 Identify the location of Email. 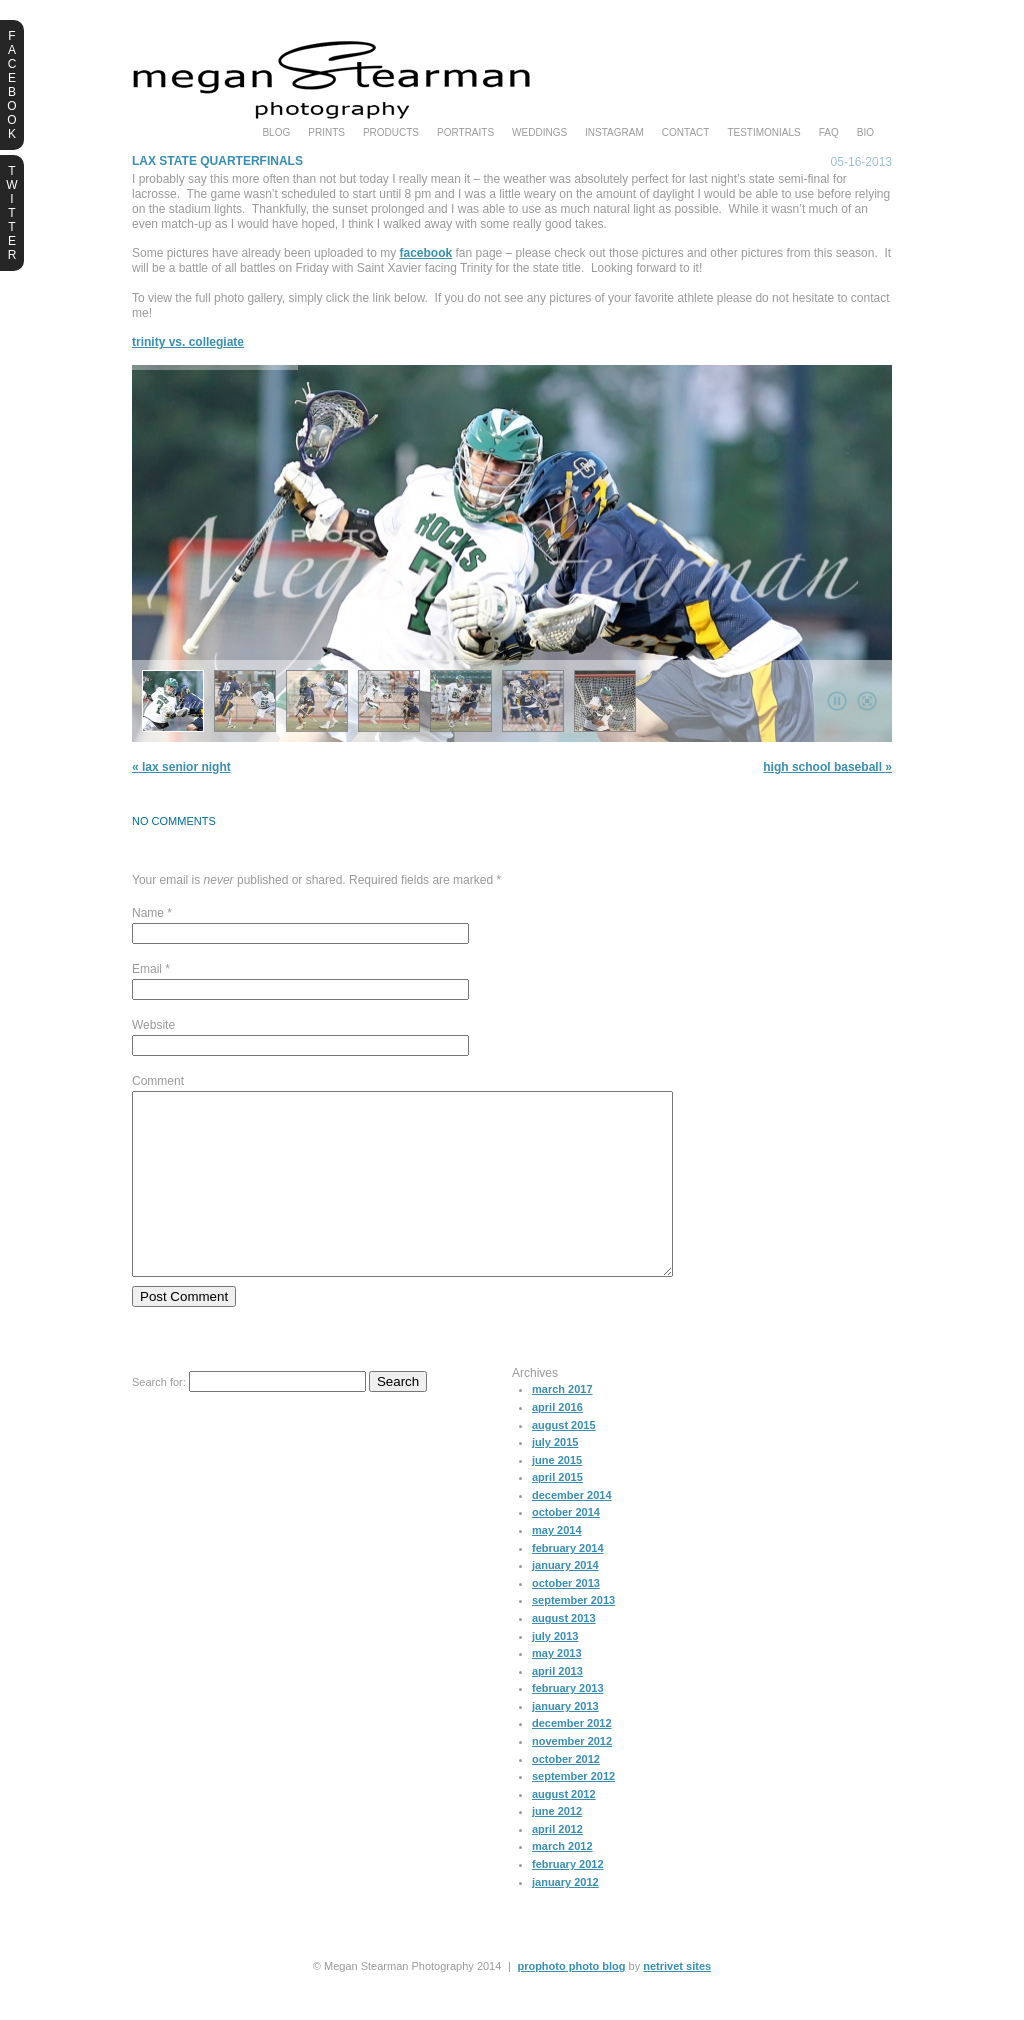
(147, 969).